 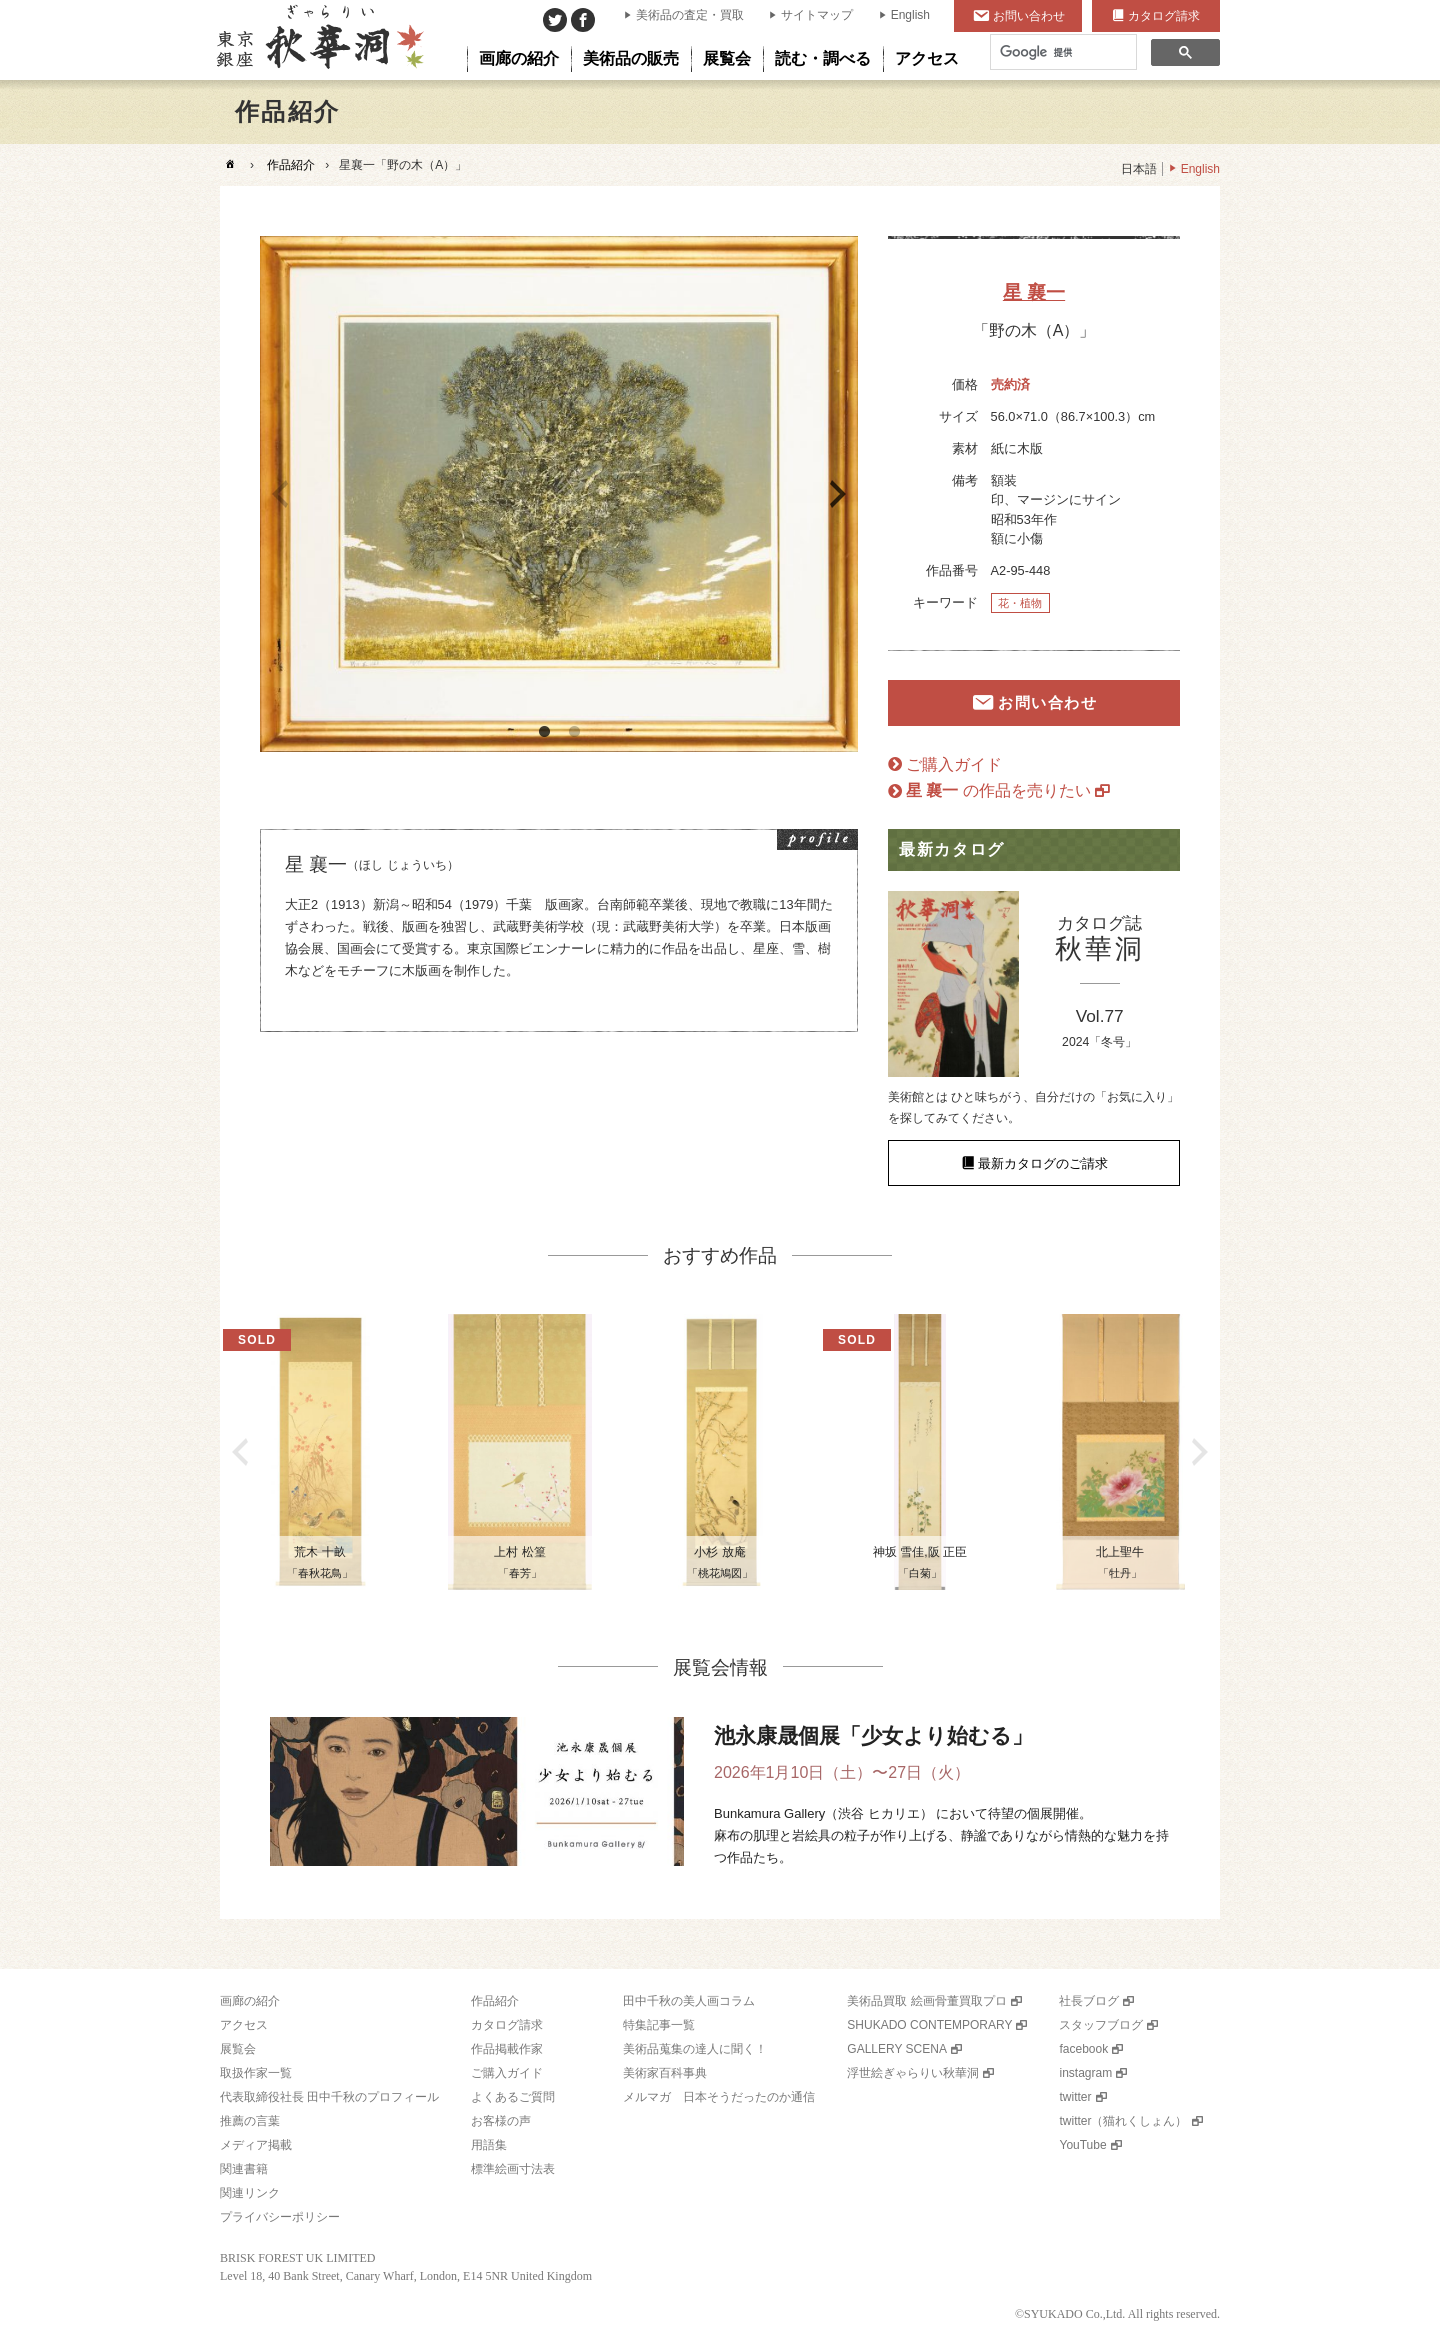 What do you see at coordinates (1061, 52) in the screenshot?
I see `[検索]` at bounding box center [1061, 52].